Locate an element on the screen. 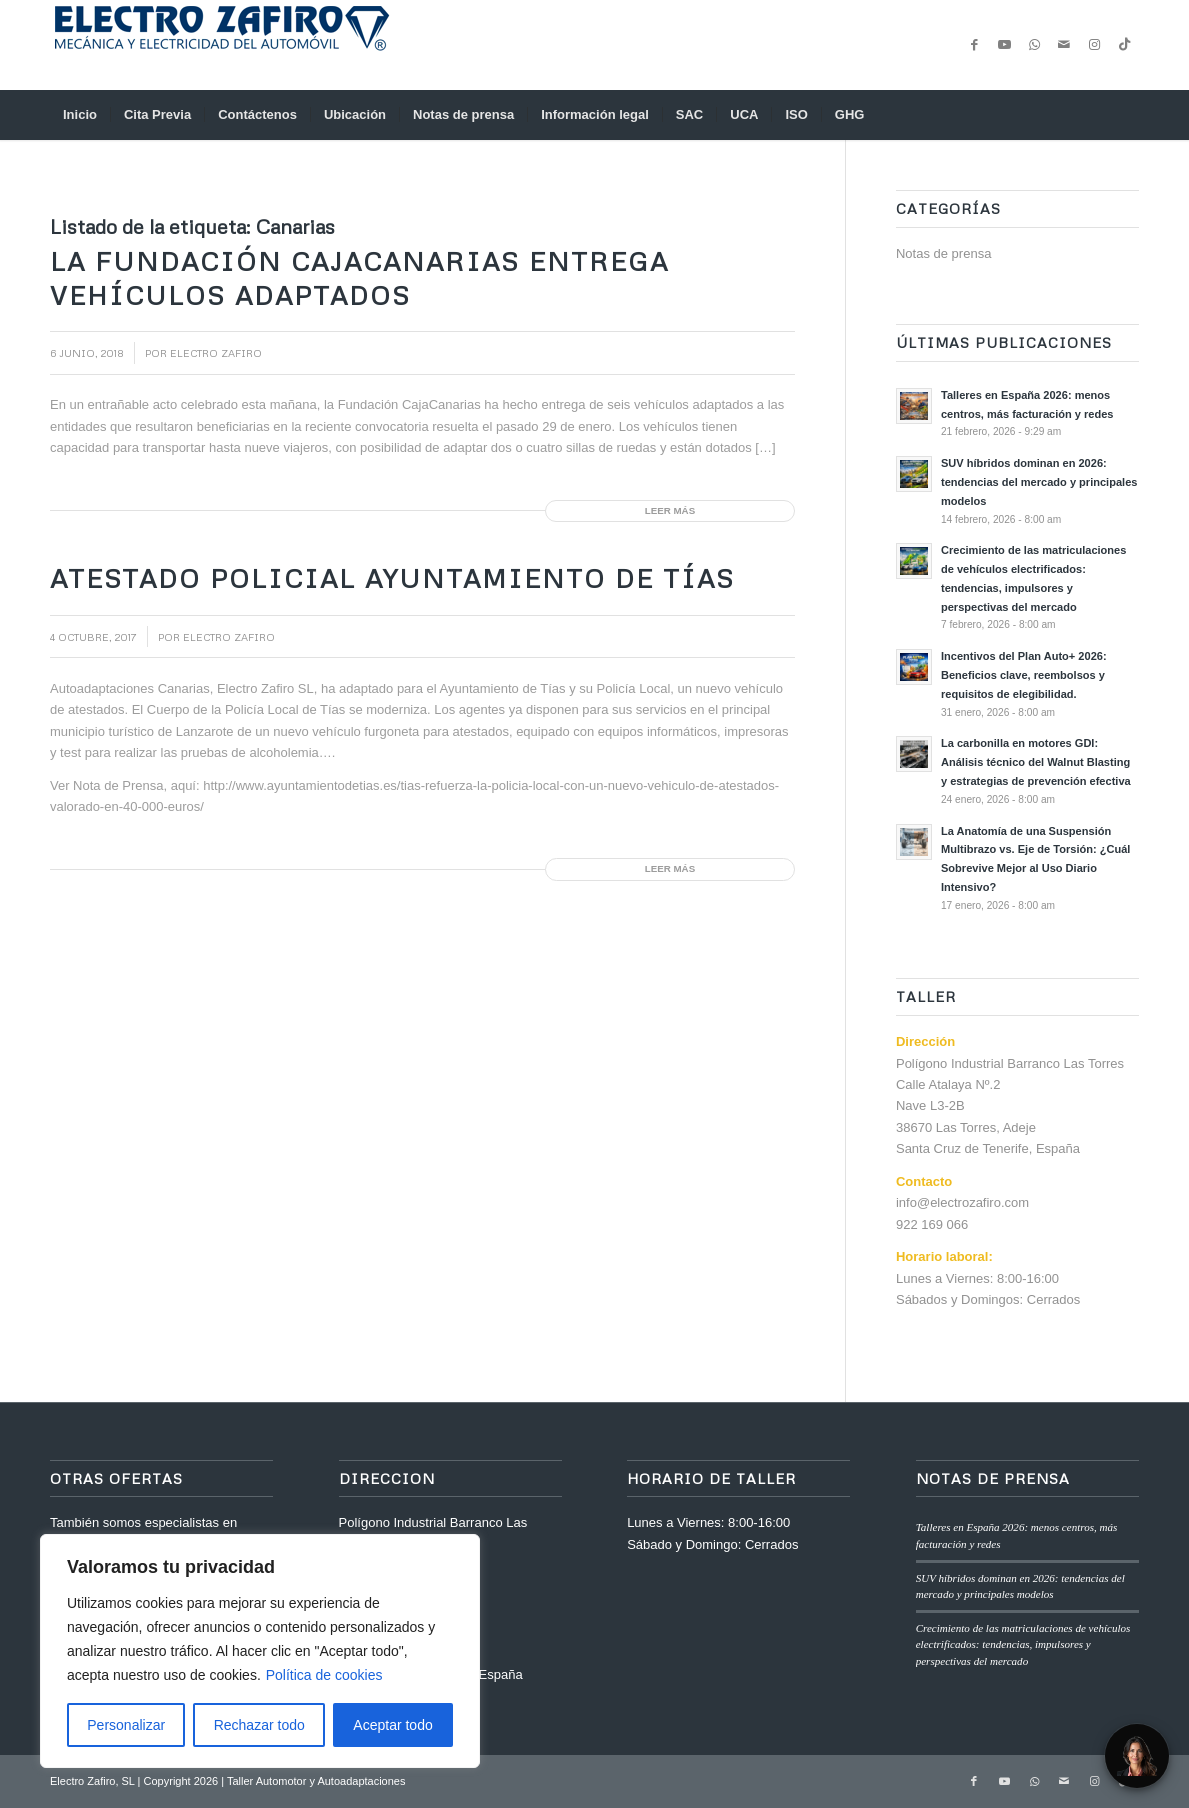 The height and width of the screenshot is (1808, 1189). [Link to Instagram] is located at coordinates (1094, 45).